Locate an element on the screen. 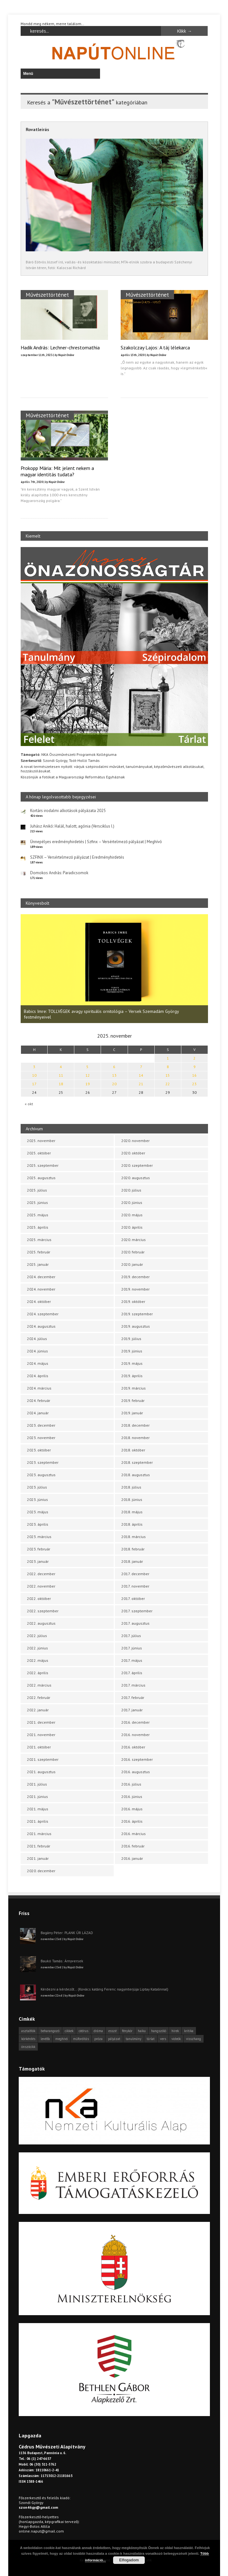  2022. április is located at coordinates (37, 1672).